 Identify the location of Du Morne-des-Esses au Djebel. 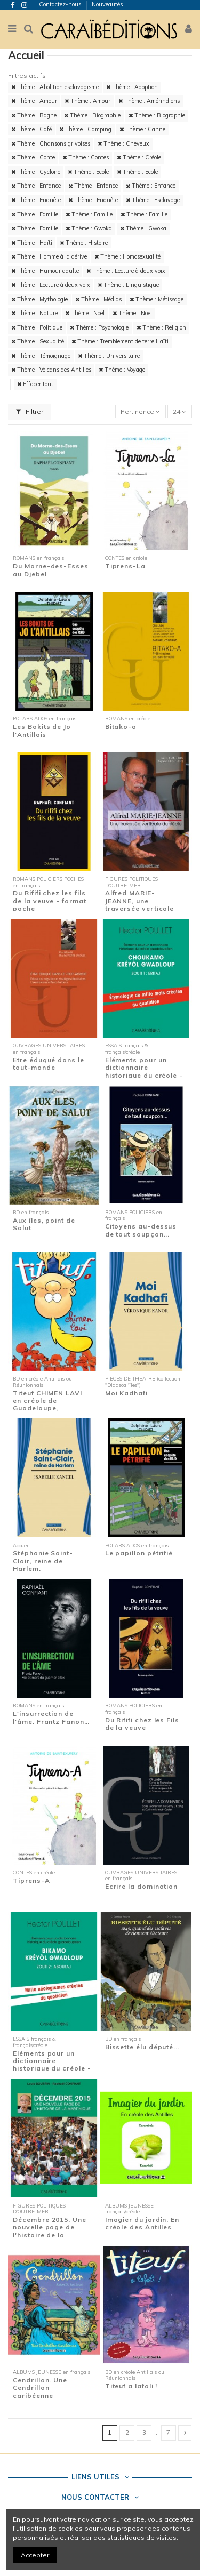
(51, 569).